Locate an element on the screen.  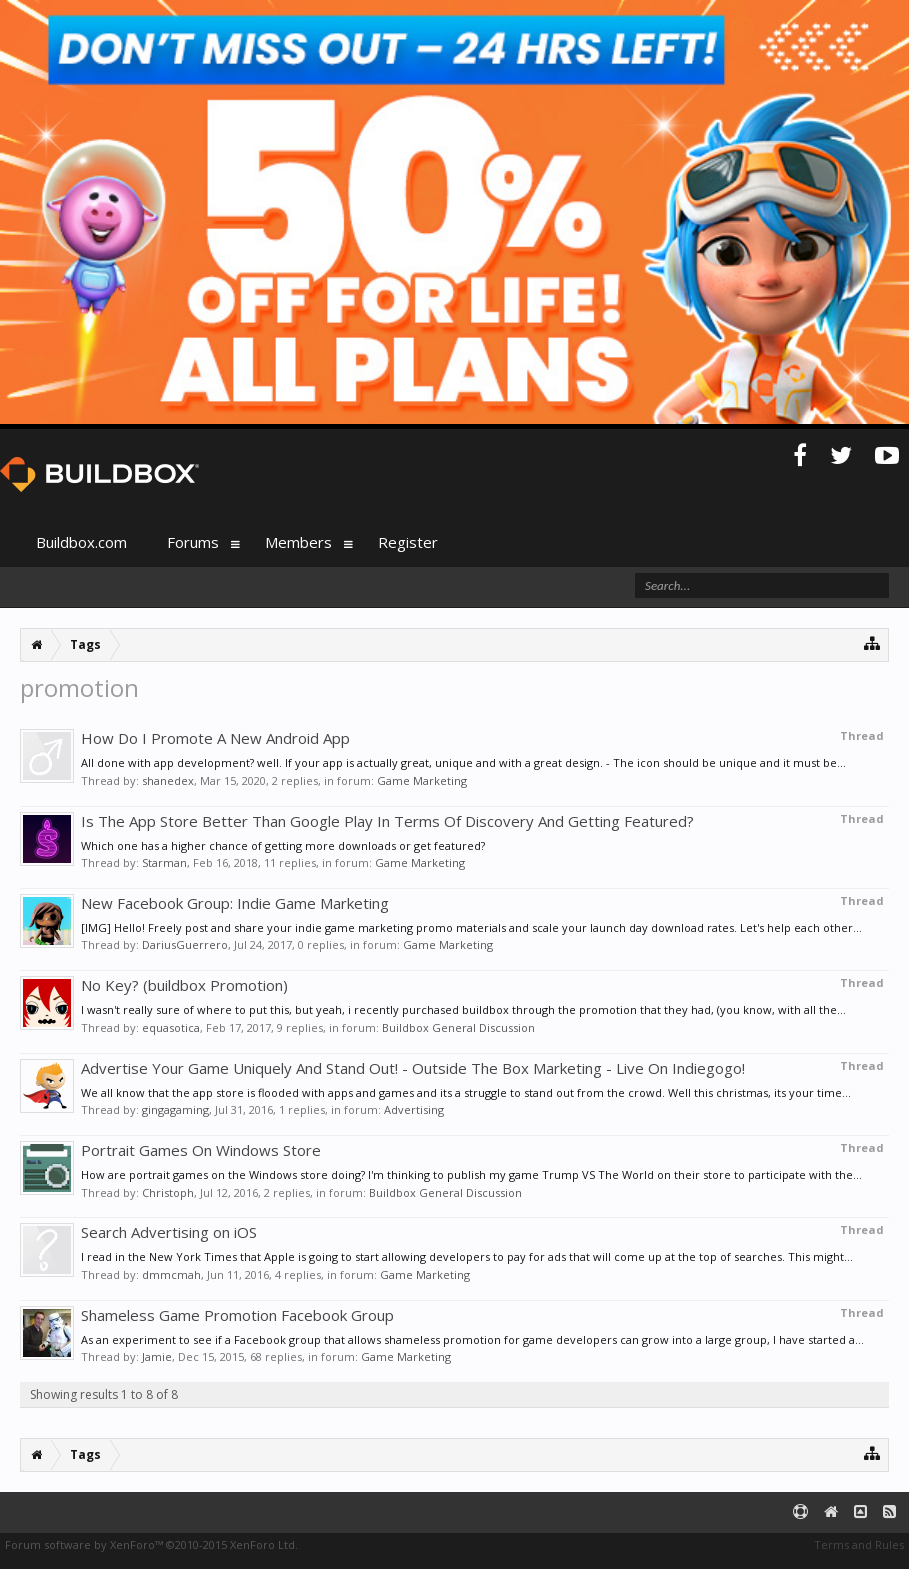
gingagaming is located at coordinates (175, 1109).